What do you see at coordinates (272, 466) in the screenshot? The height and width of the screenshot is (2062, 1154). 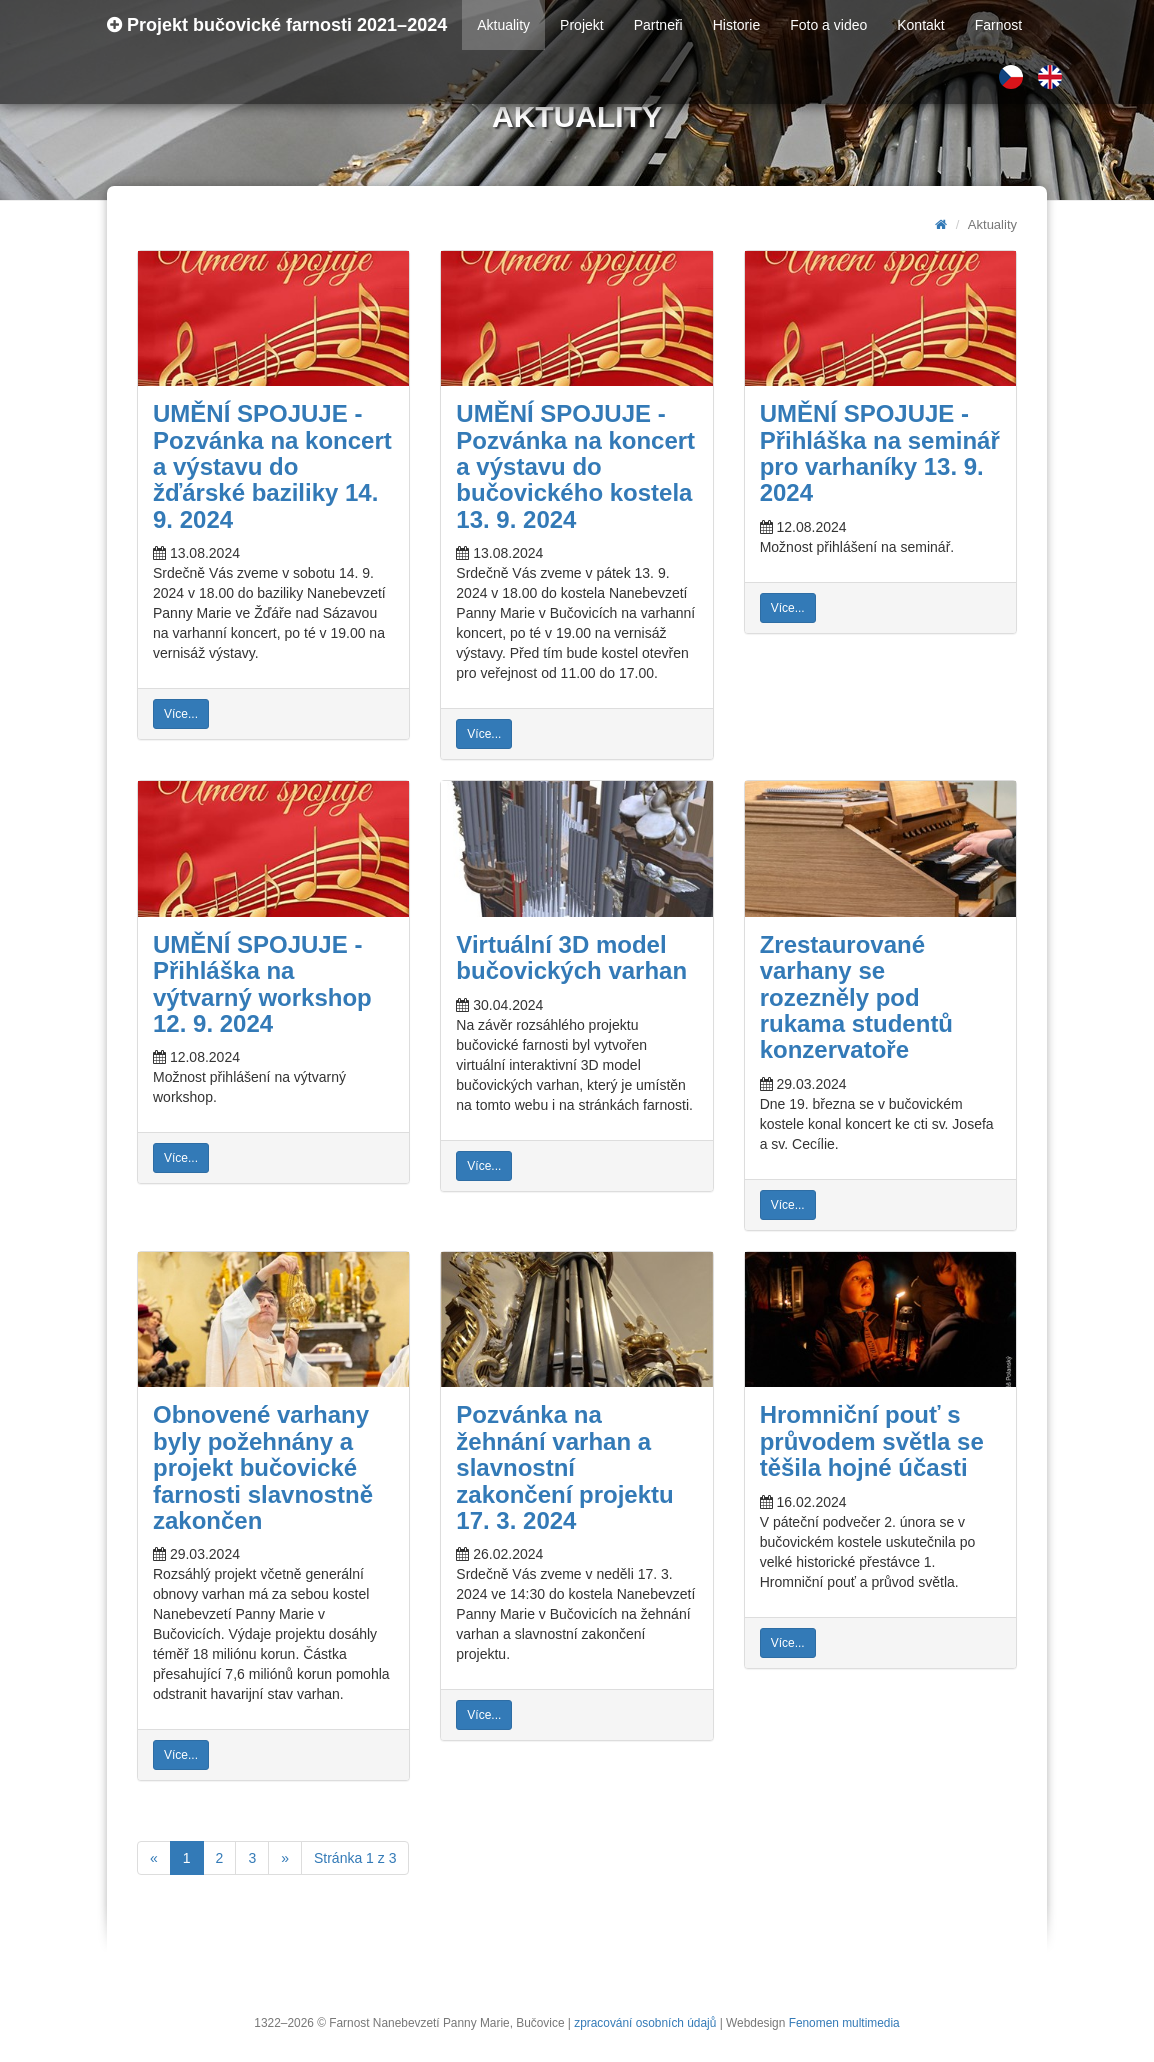 I see `UMĚNÍ SPOJUJE - Pozvánka na koncert a výstavu do žďárské baziliky 14. 9. 2024` at bounding box center [272, 466].